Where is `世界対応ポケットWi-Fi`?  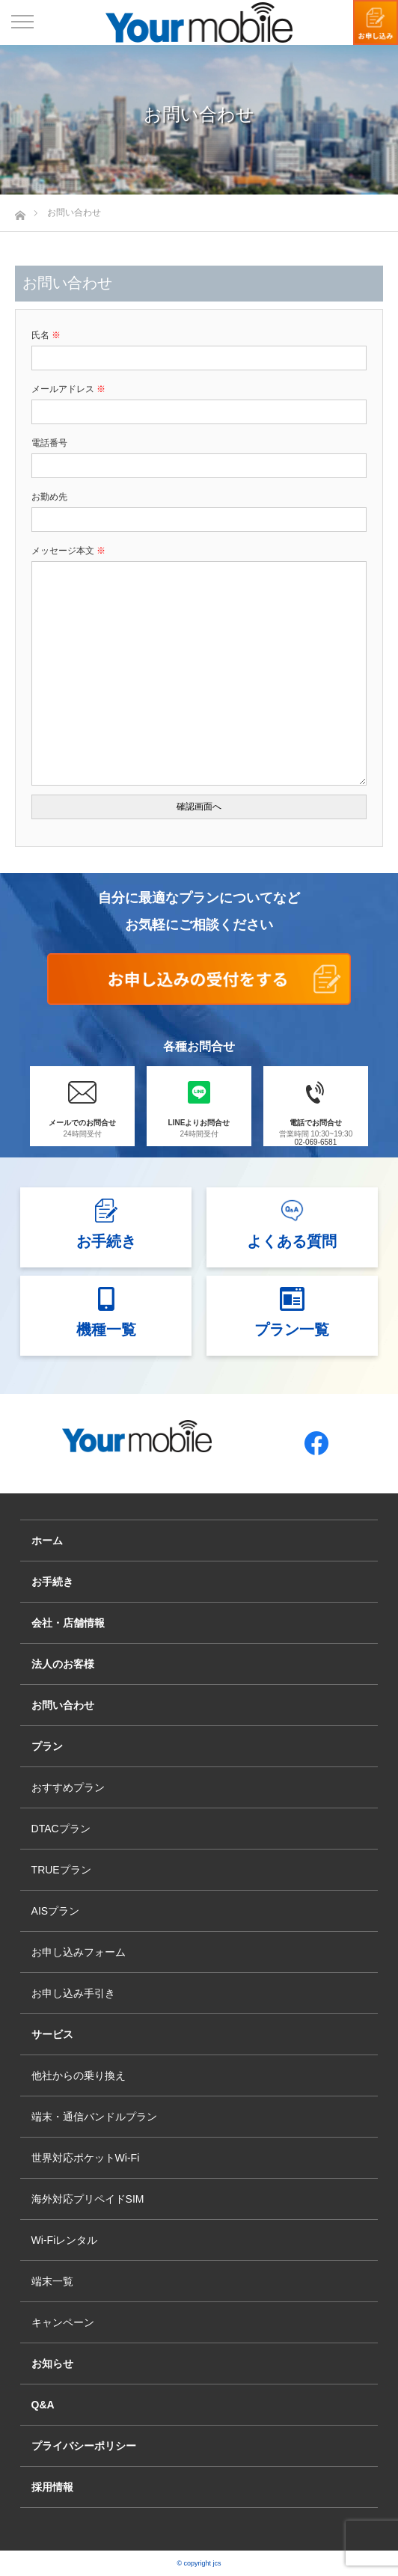 世界対応ポケットWi-Fi is located at coordinates (85, 2158).